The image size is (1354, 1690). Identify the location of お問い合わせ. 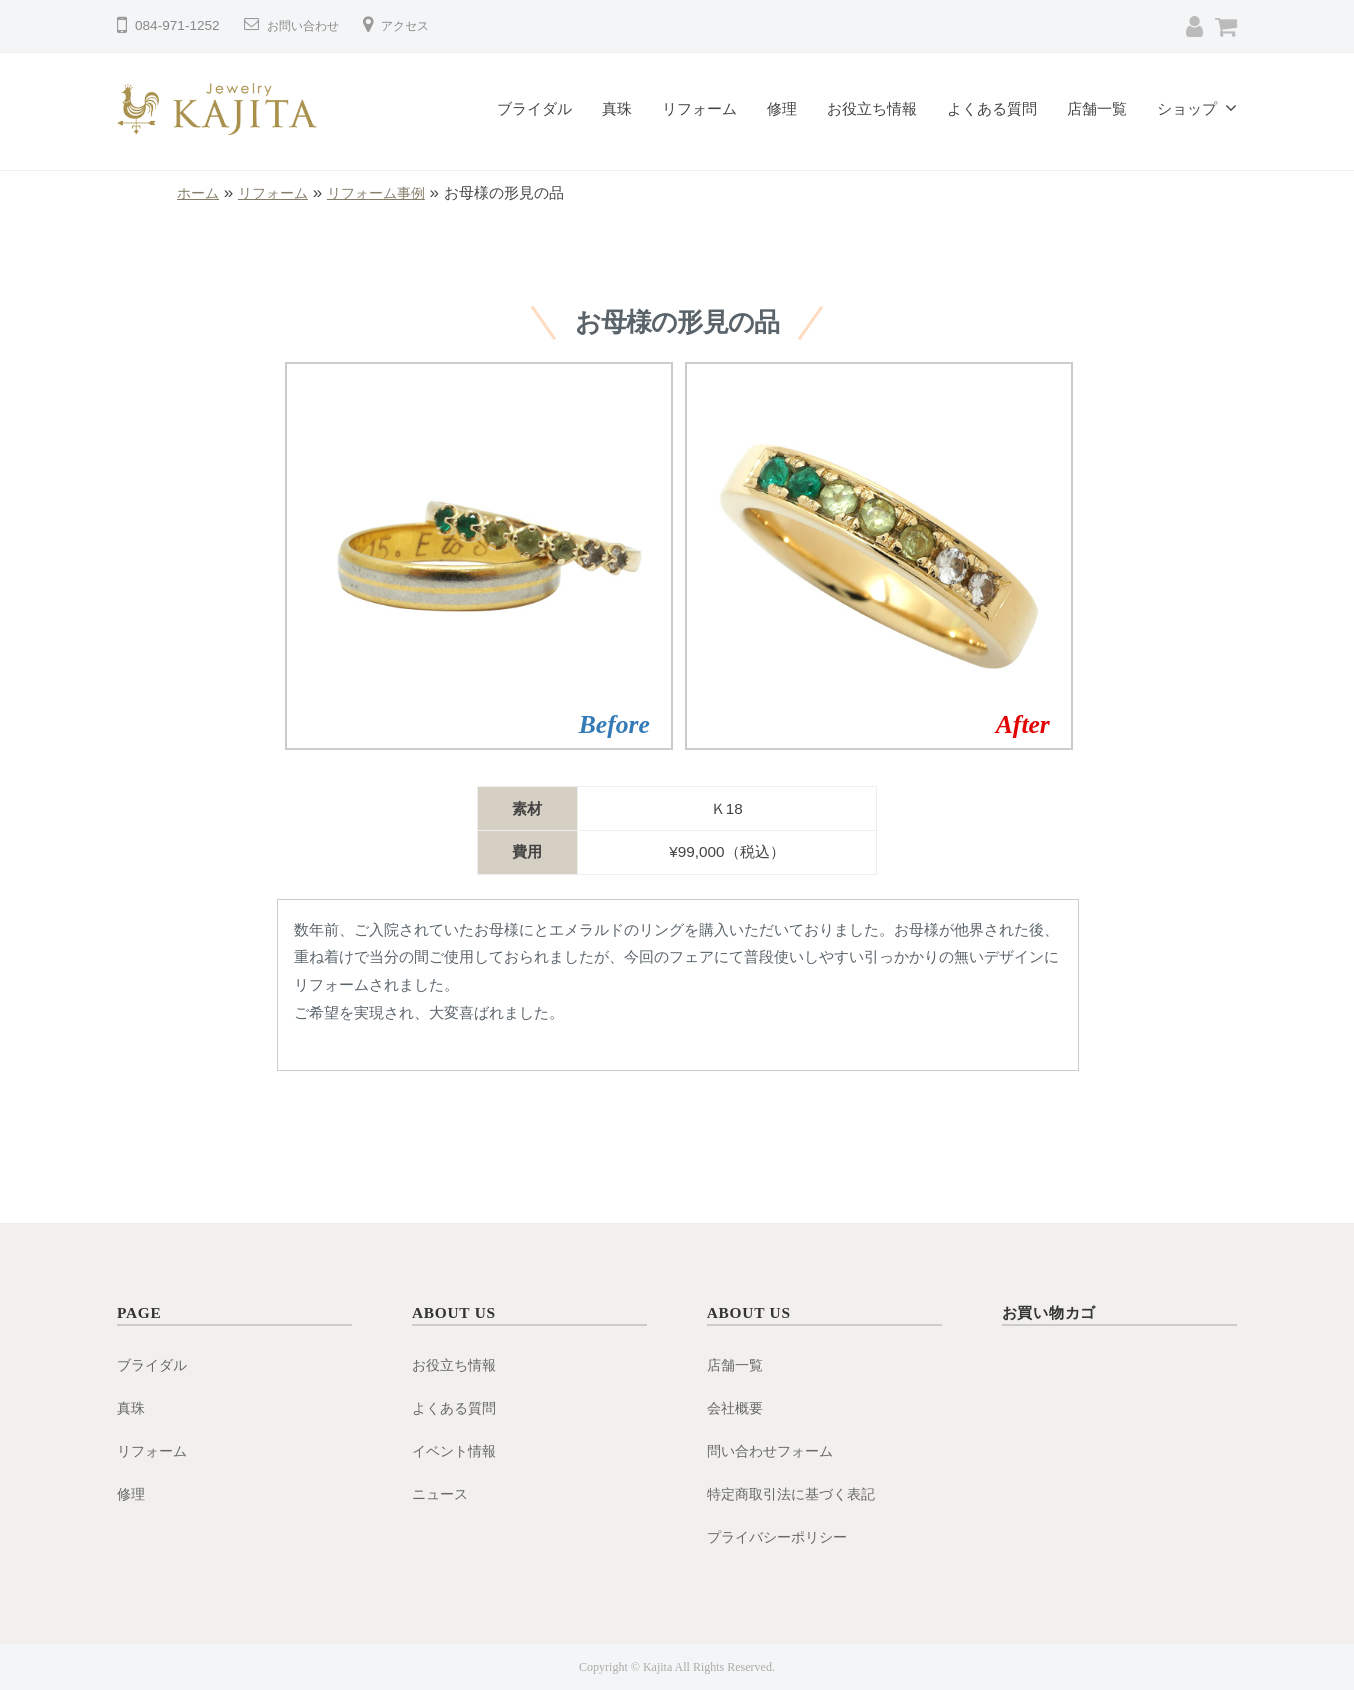
(309, 25).